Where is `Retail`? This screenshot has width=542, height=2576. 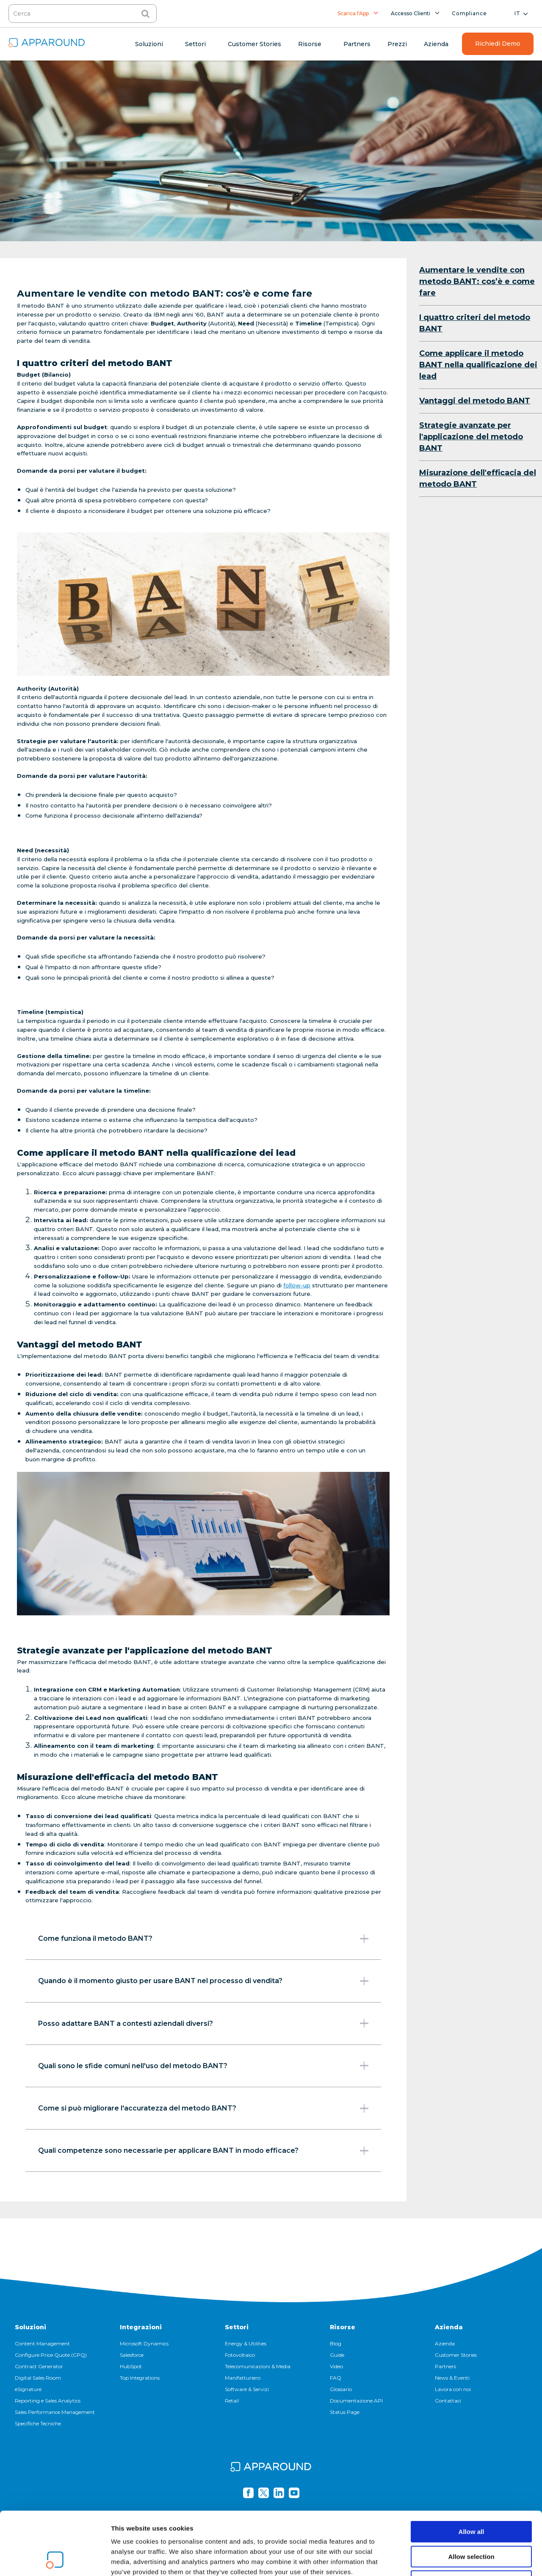 Retail is located at coordinates (232, 2400).